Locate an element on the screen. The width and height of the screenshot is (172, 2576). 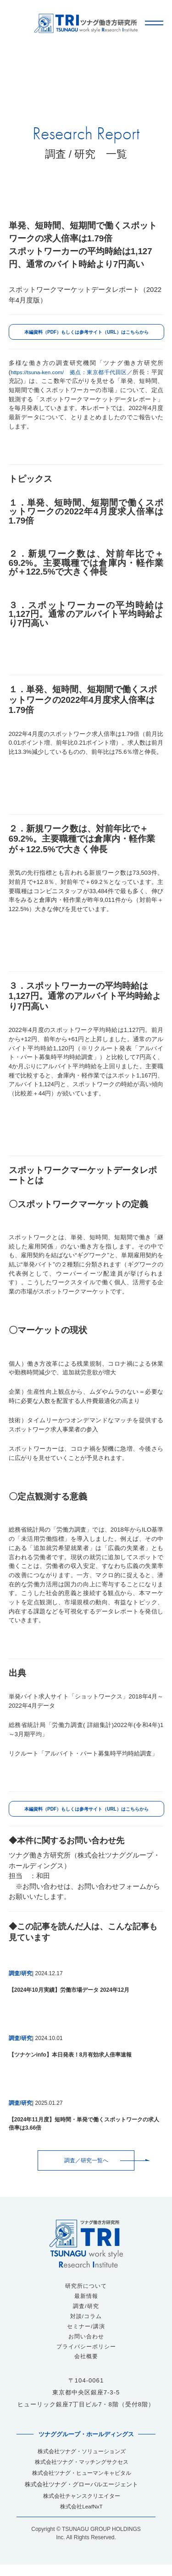
対談/コラム is located at coordinates (86, 2319).